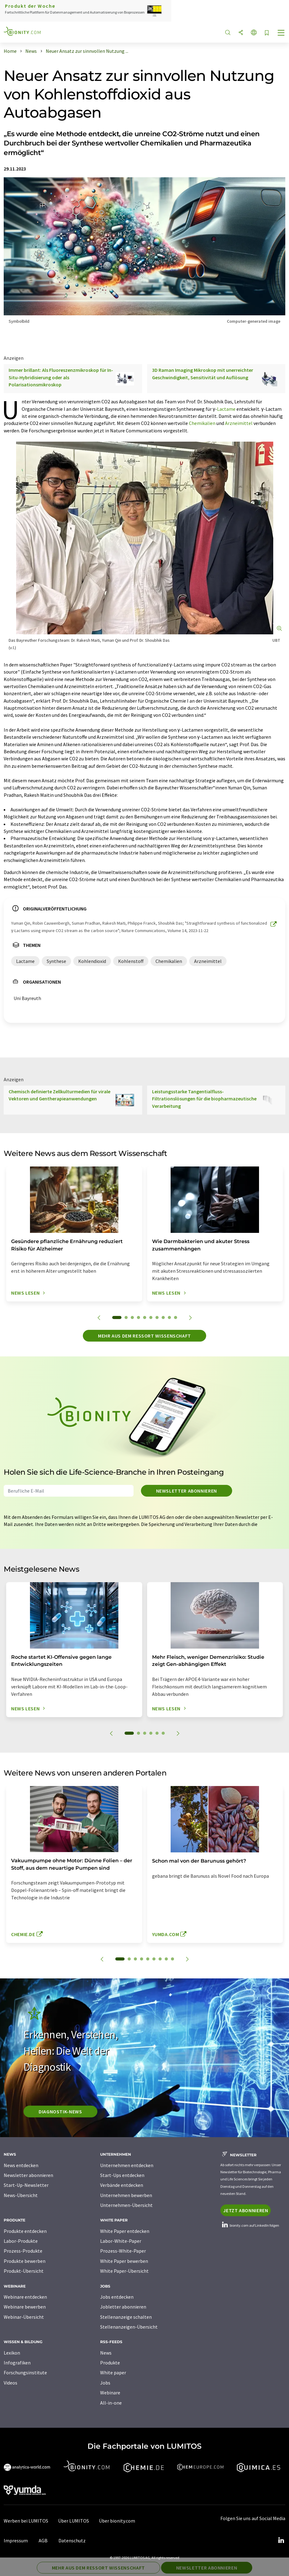 The width and height of the screenshot is (289, 2576). I want to click on bionity.com auf LinkedIn folgen, so click(249, 2225).